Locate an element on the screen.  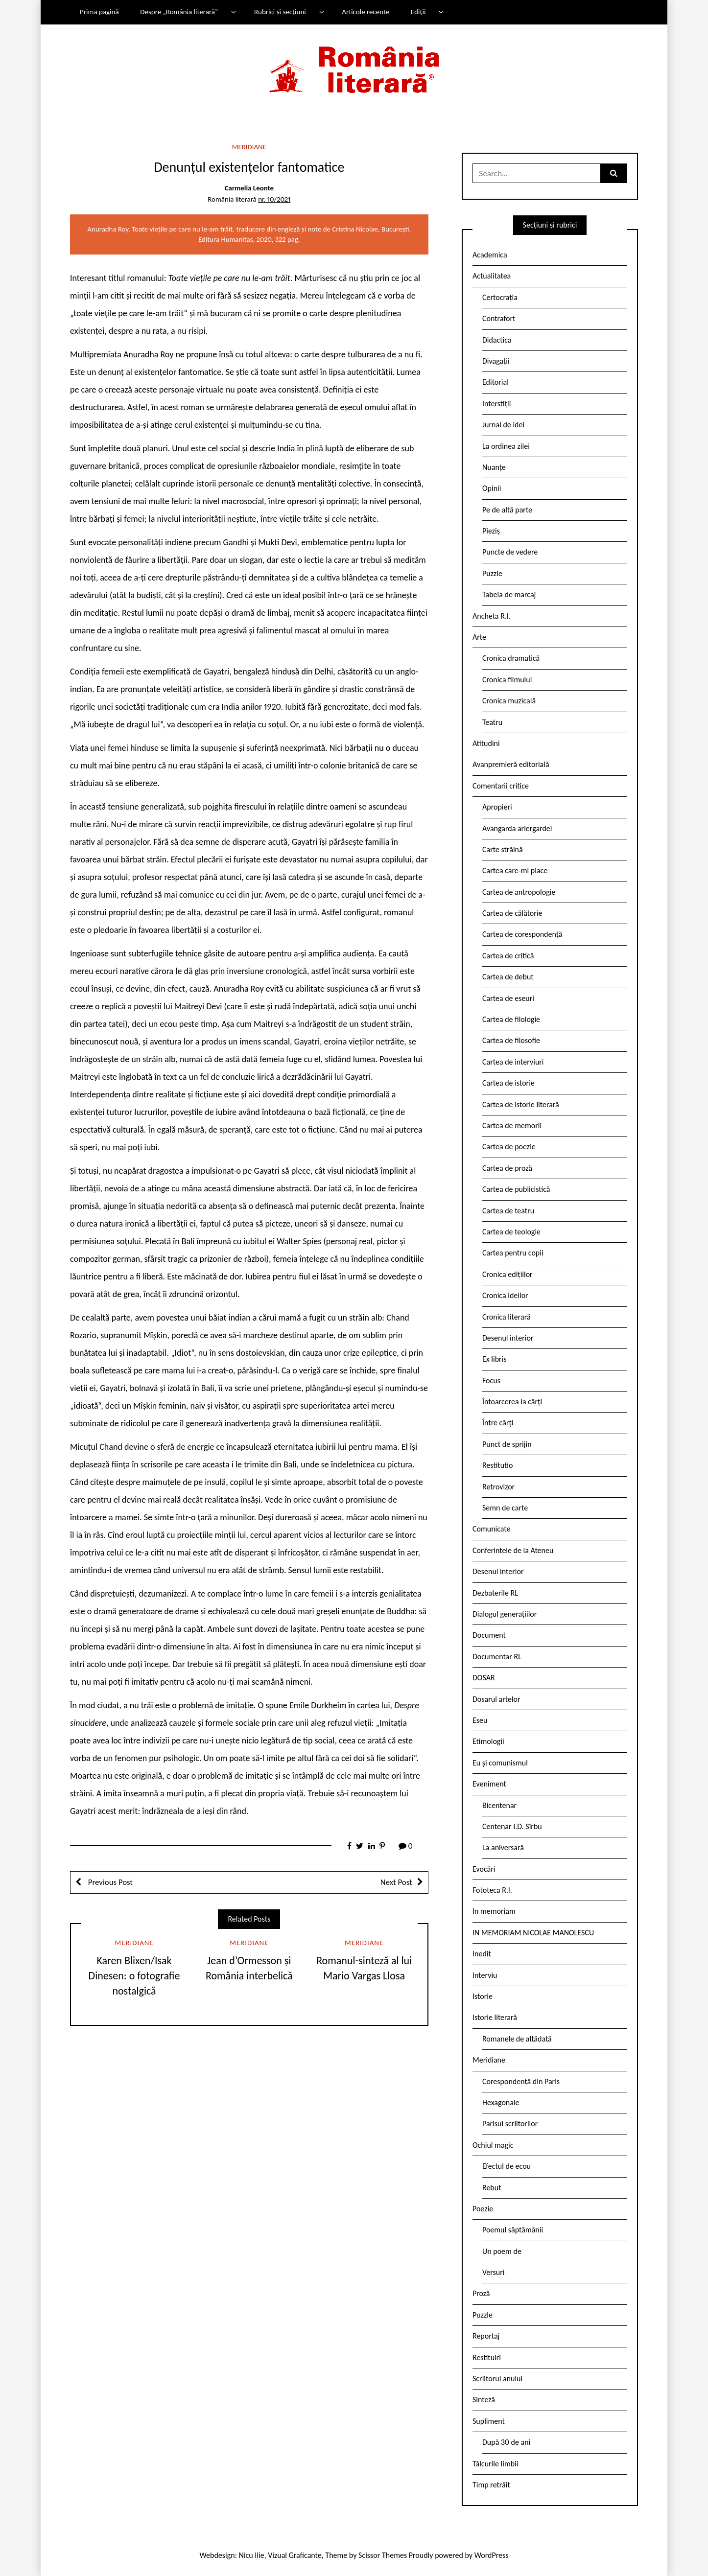
Cronica dramatică is located at coordinates (511, 658).